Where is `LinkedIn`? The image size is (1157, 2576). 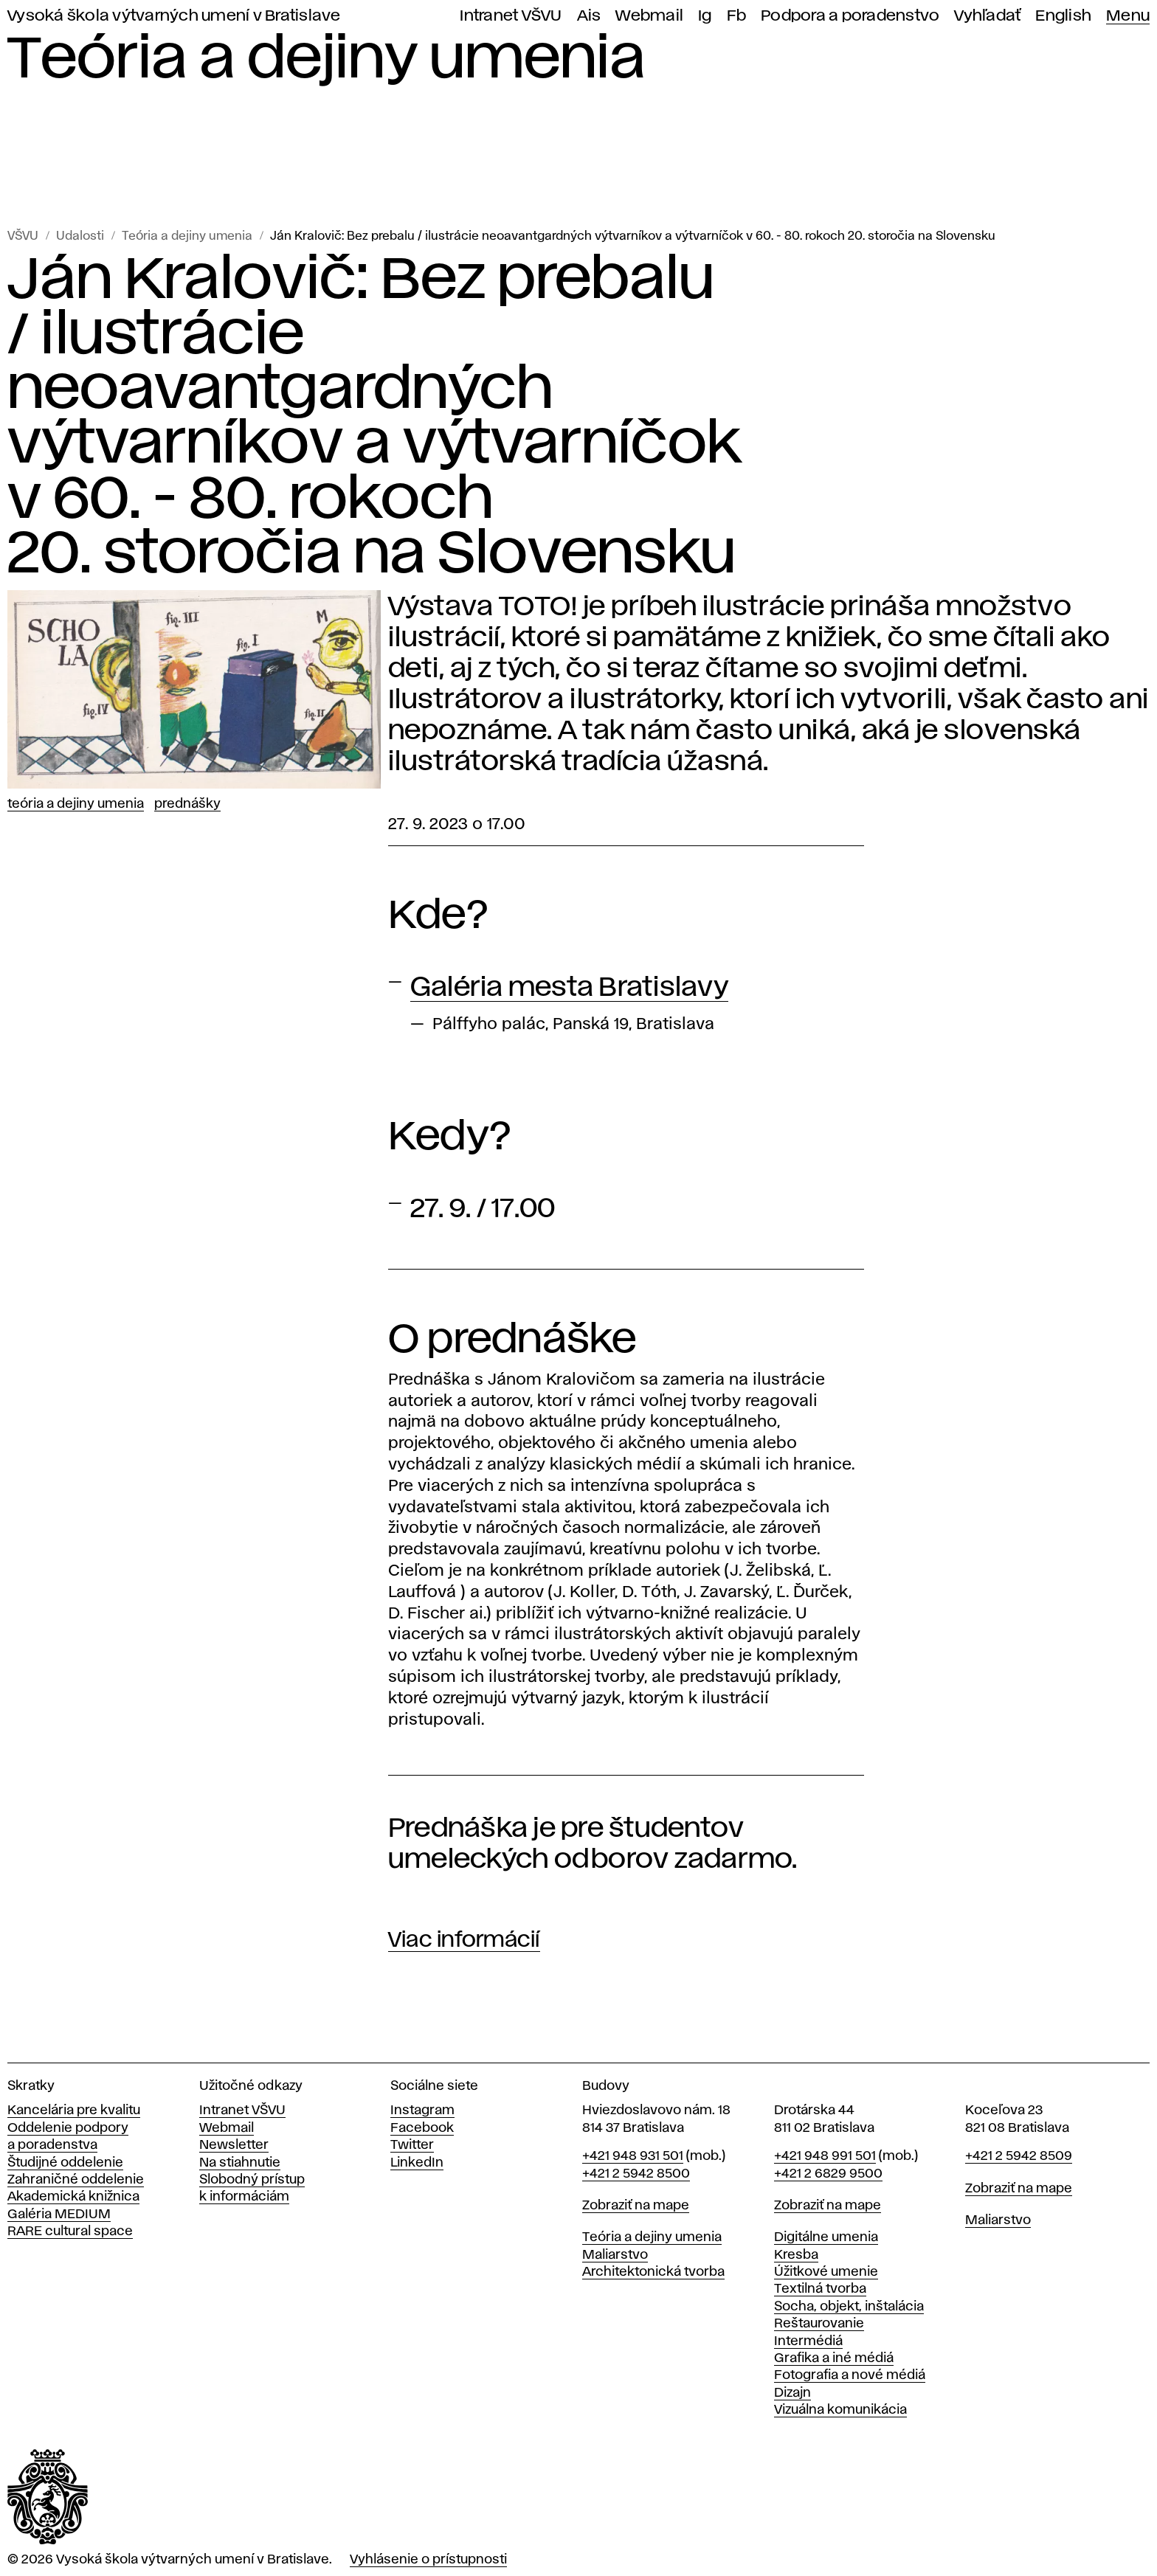 LinkedIn is located at coordinates (416, 2163).